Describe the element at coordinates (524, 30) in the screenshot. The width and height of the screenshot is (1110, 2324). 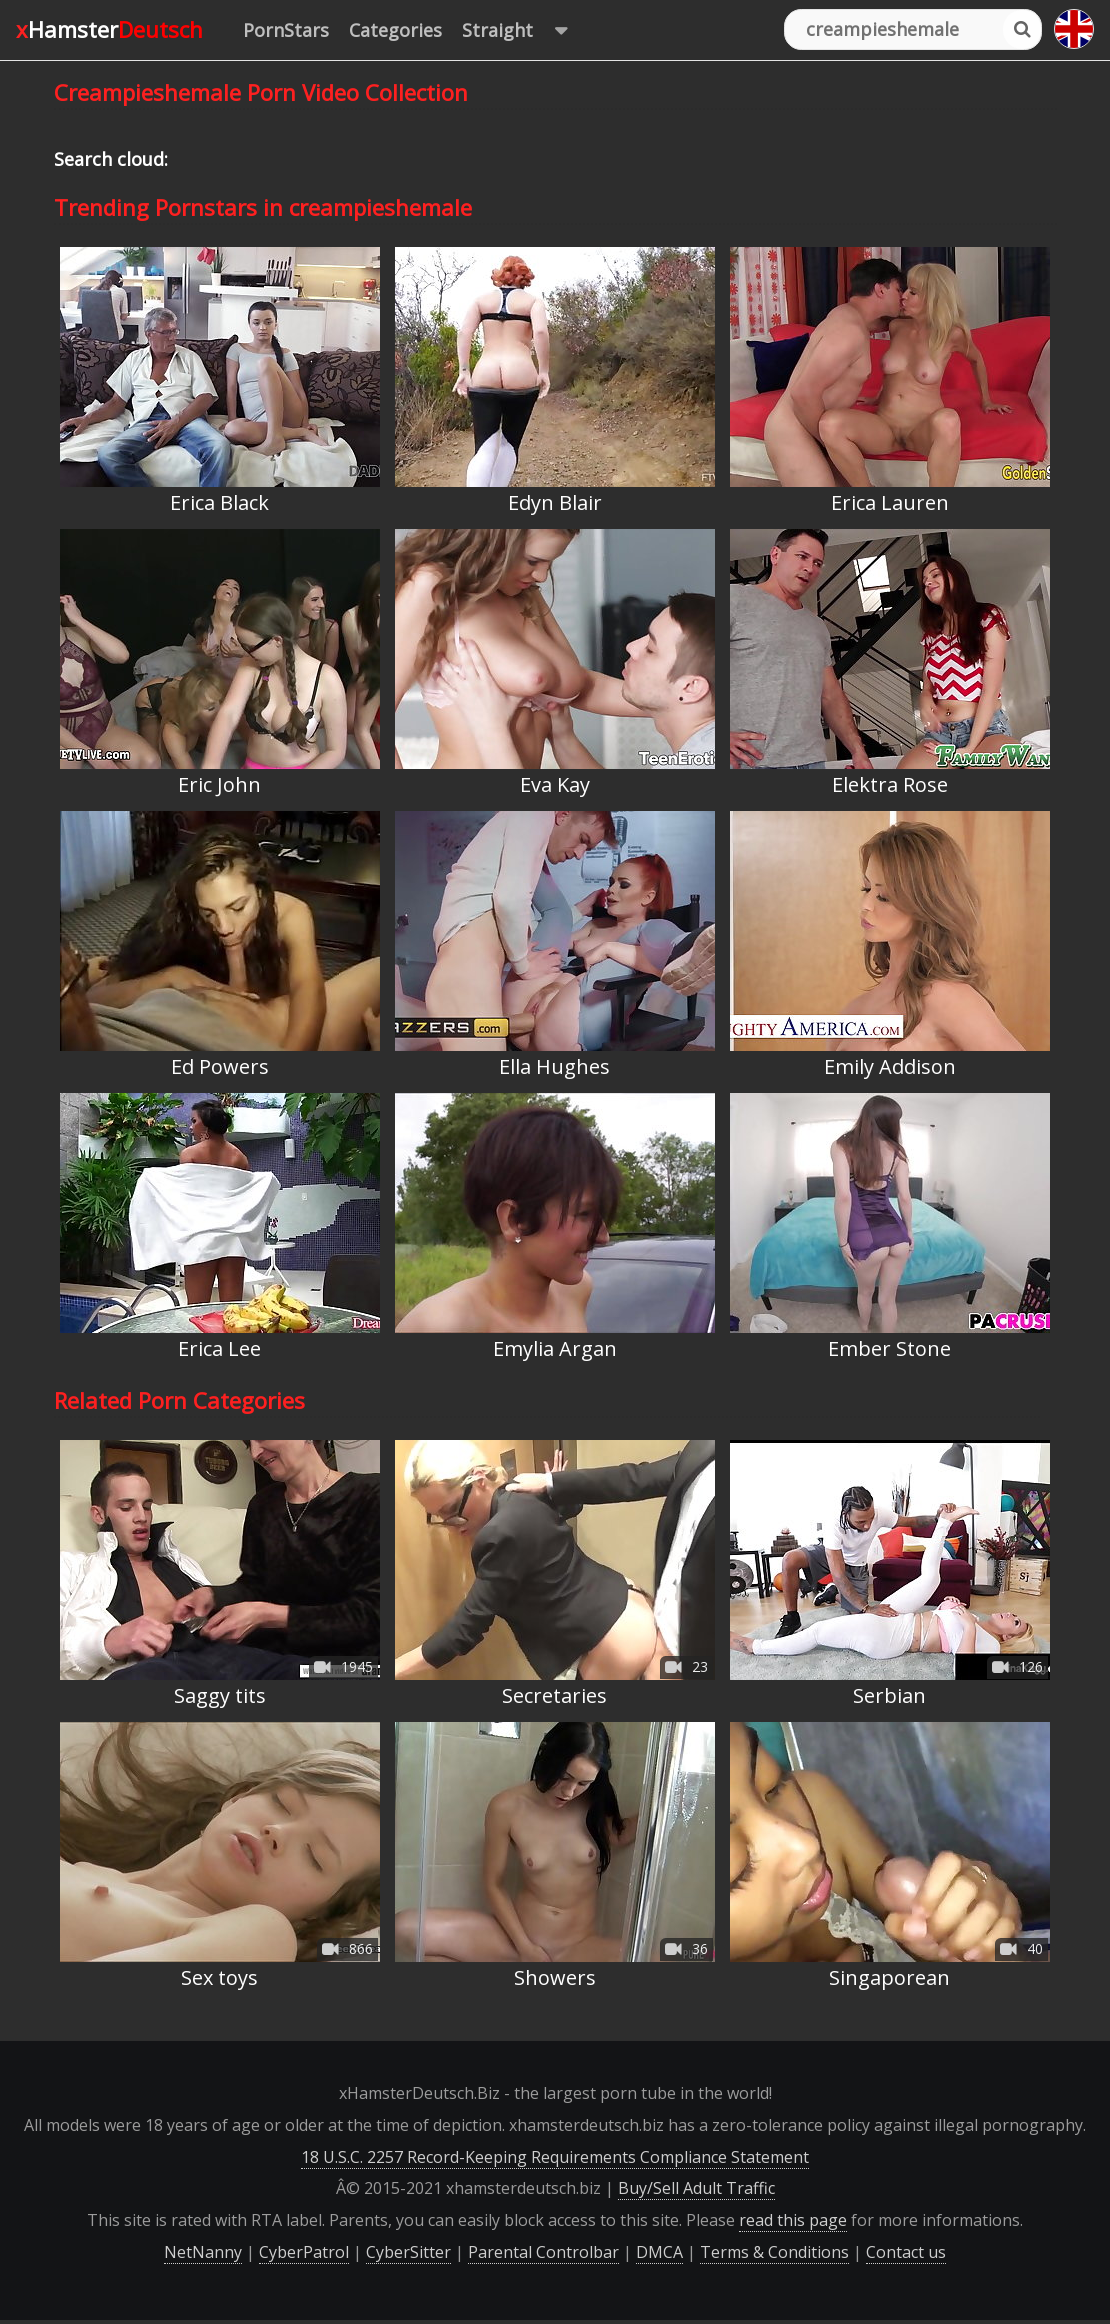
I see `Straight` at that location.